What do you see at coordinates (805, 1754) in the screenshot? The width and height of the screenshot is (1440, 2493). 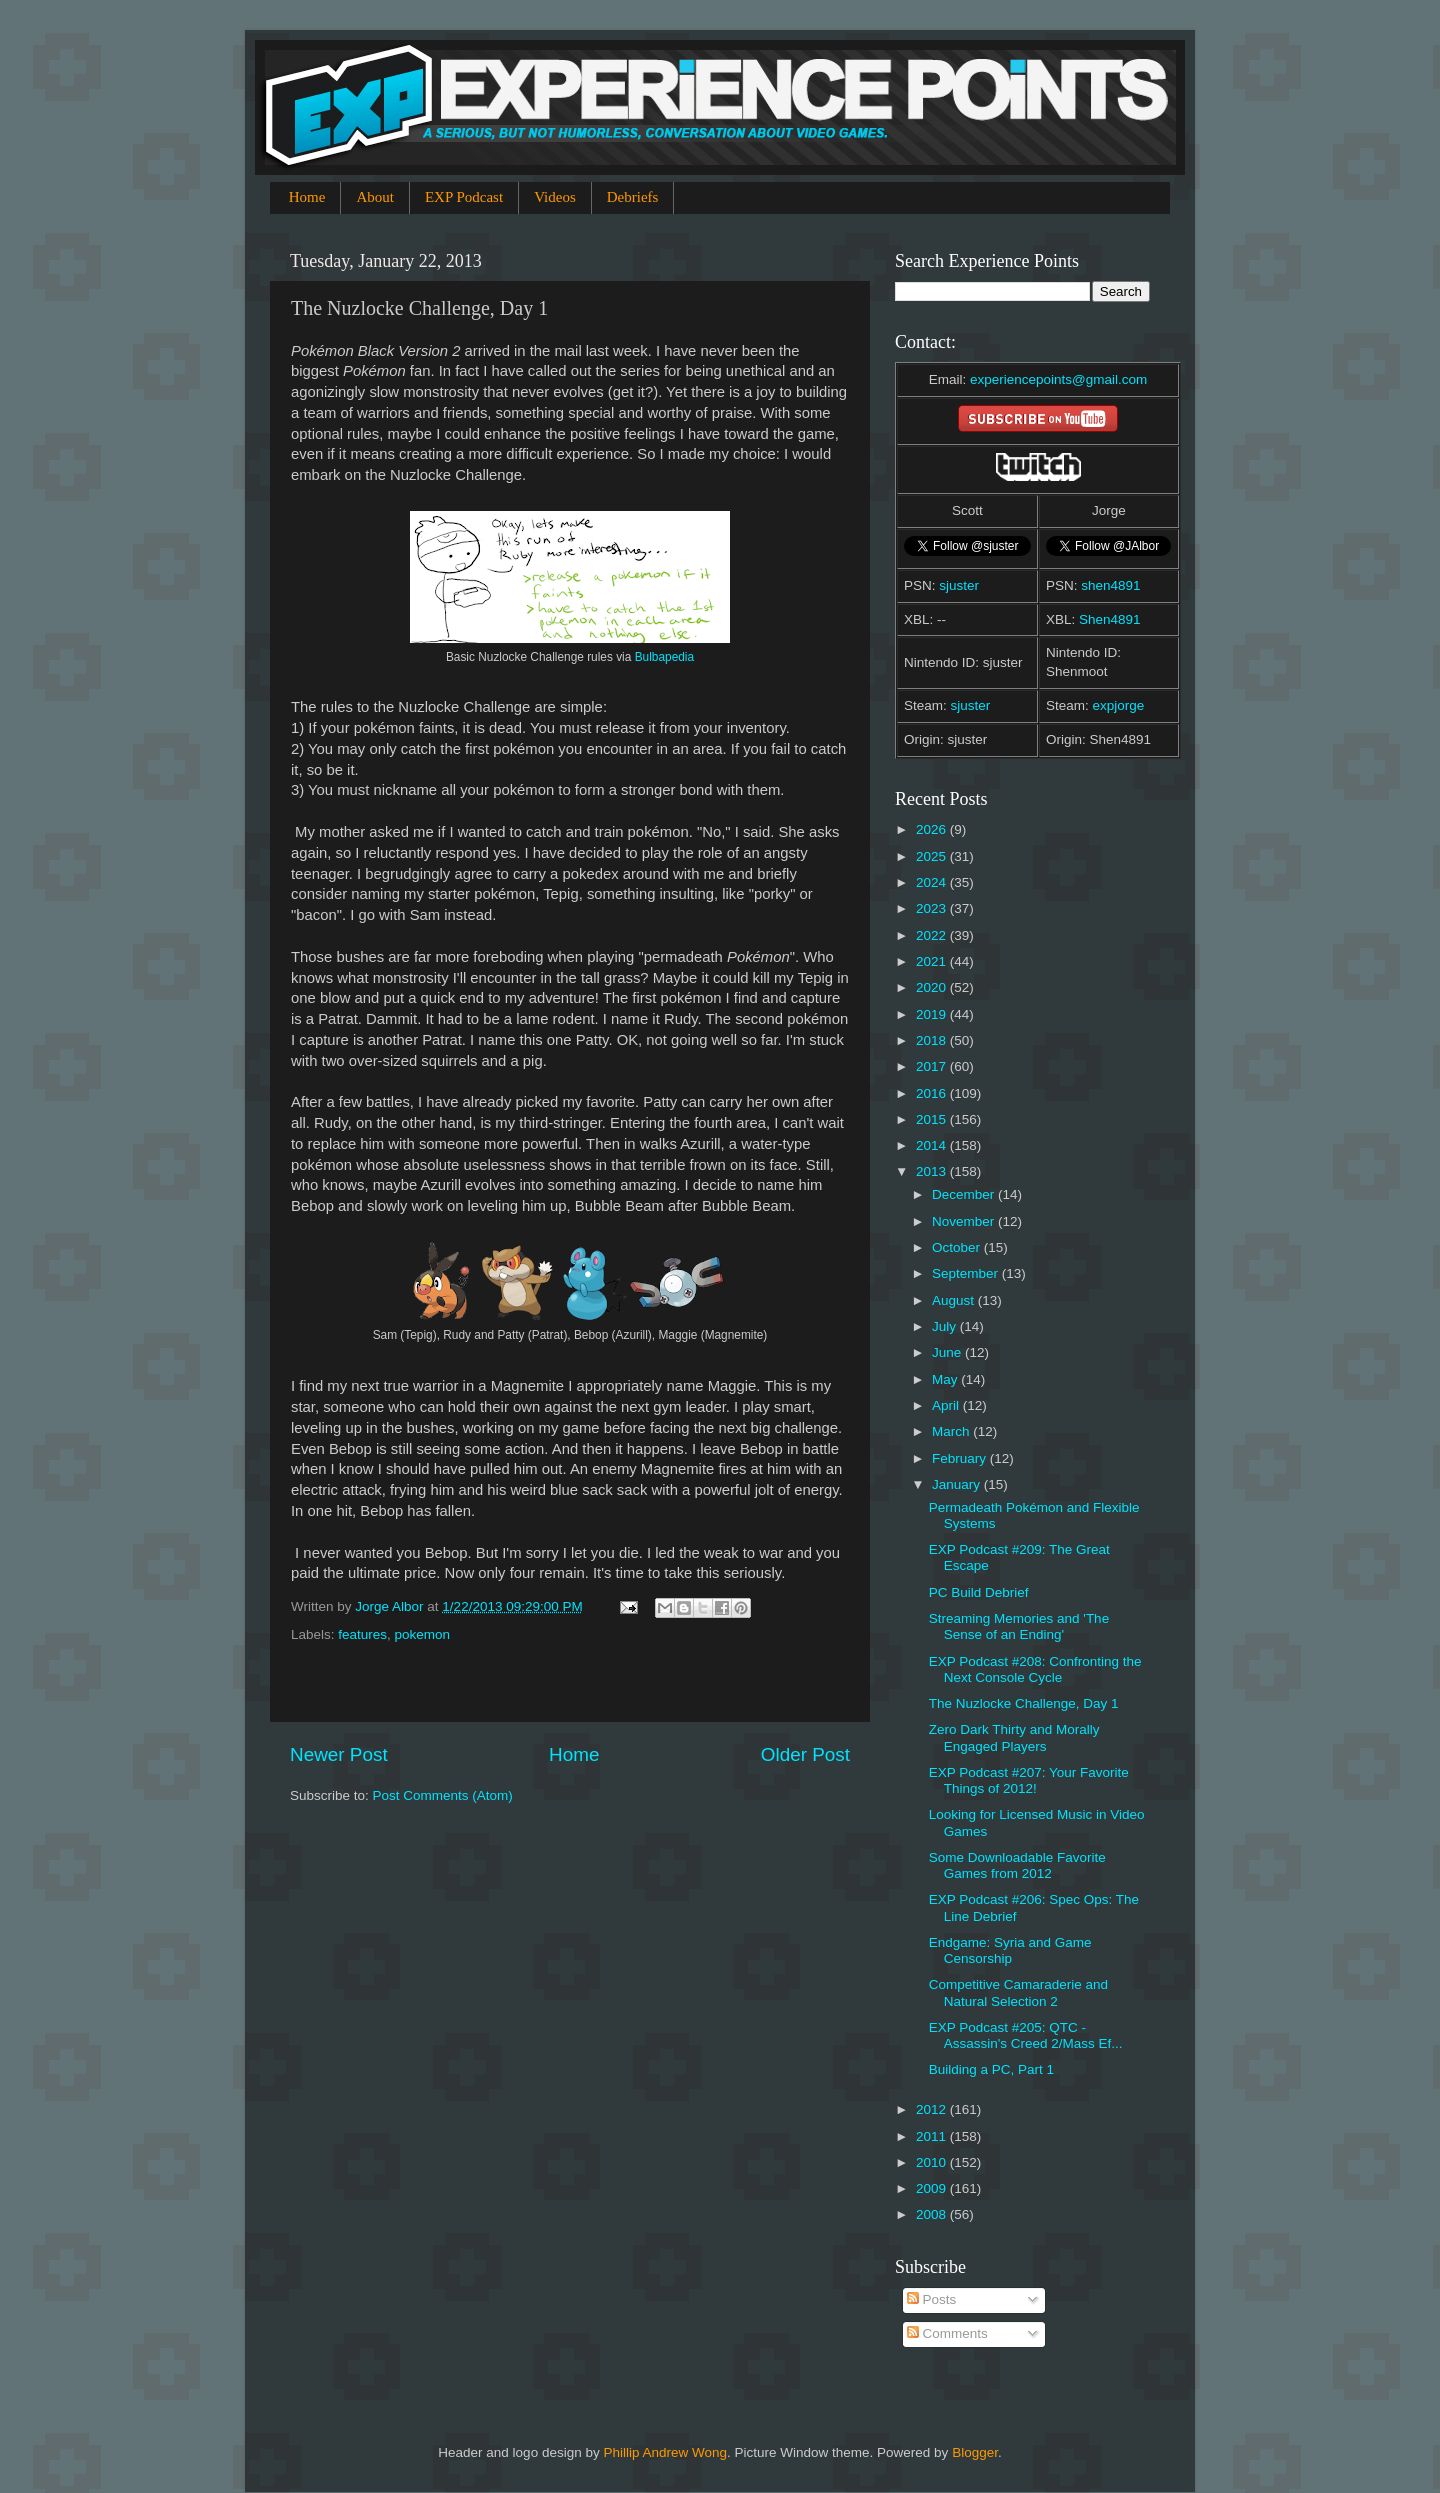 I see `Older Post` at bounding box center [805, 1754].